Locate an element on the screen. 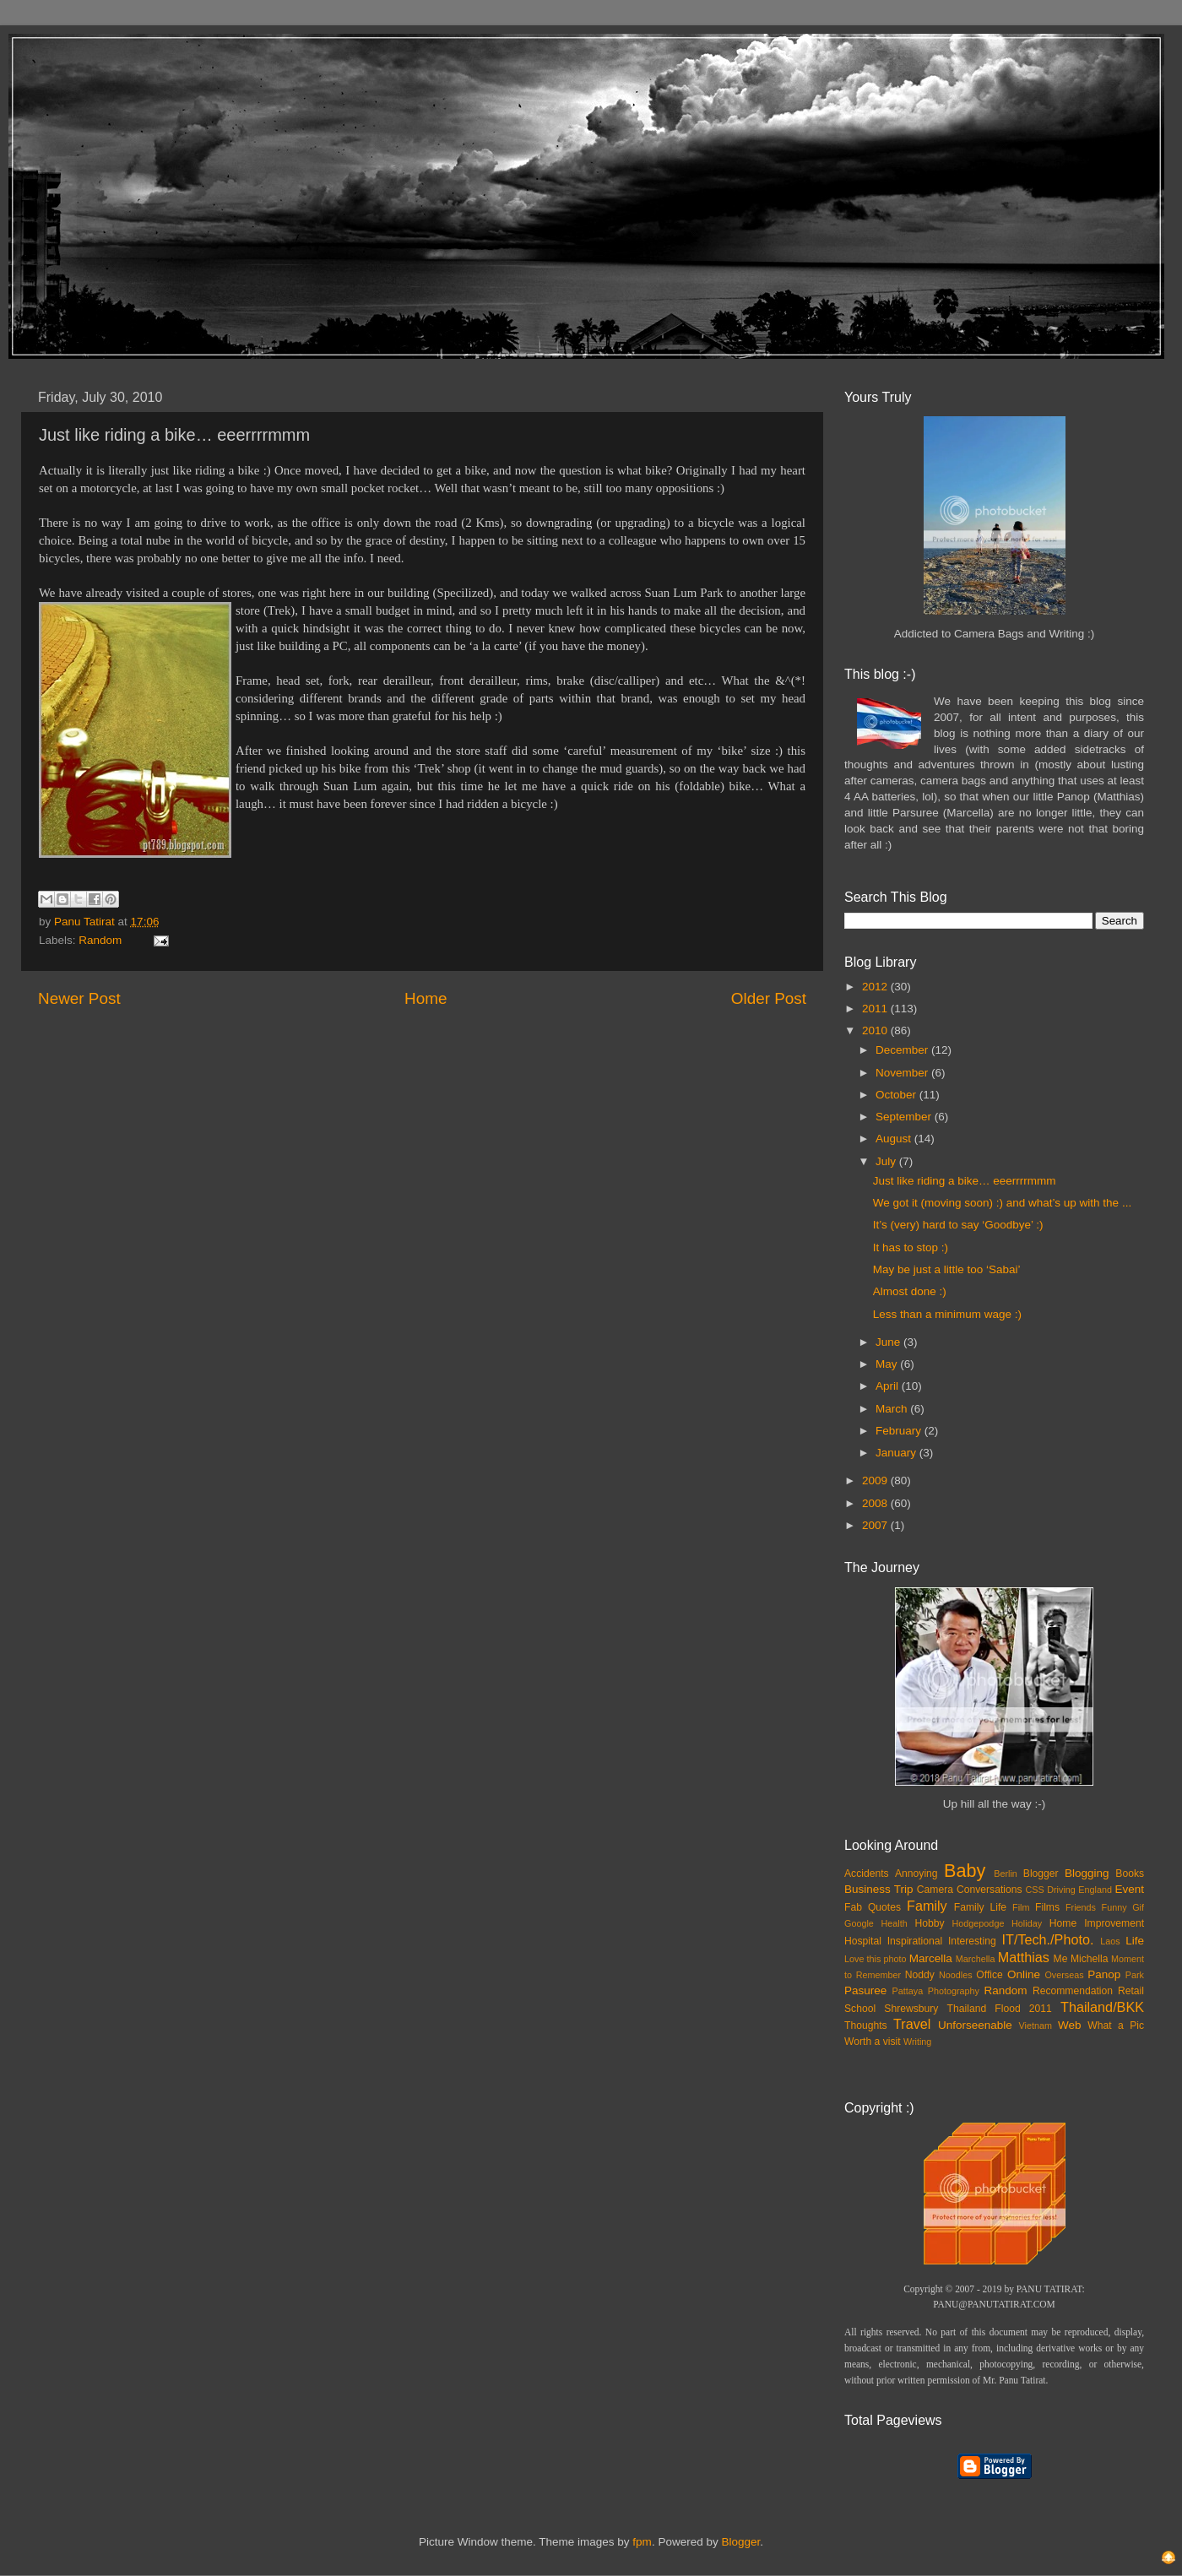  Family is located at coordinates (927, 1905).